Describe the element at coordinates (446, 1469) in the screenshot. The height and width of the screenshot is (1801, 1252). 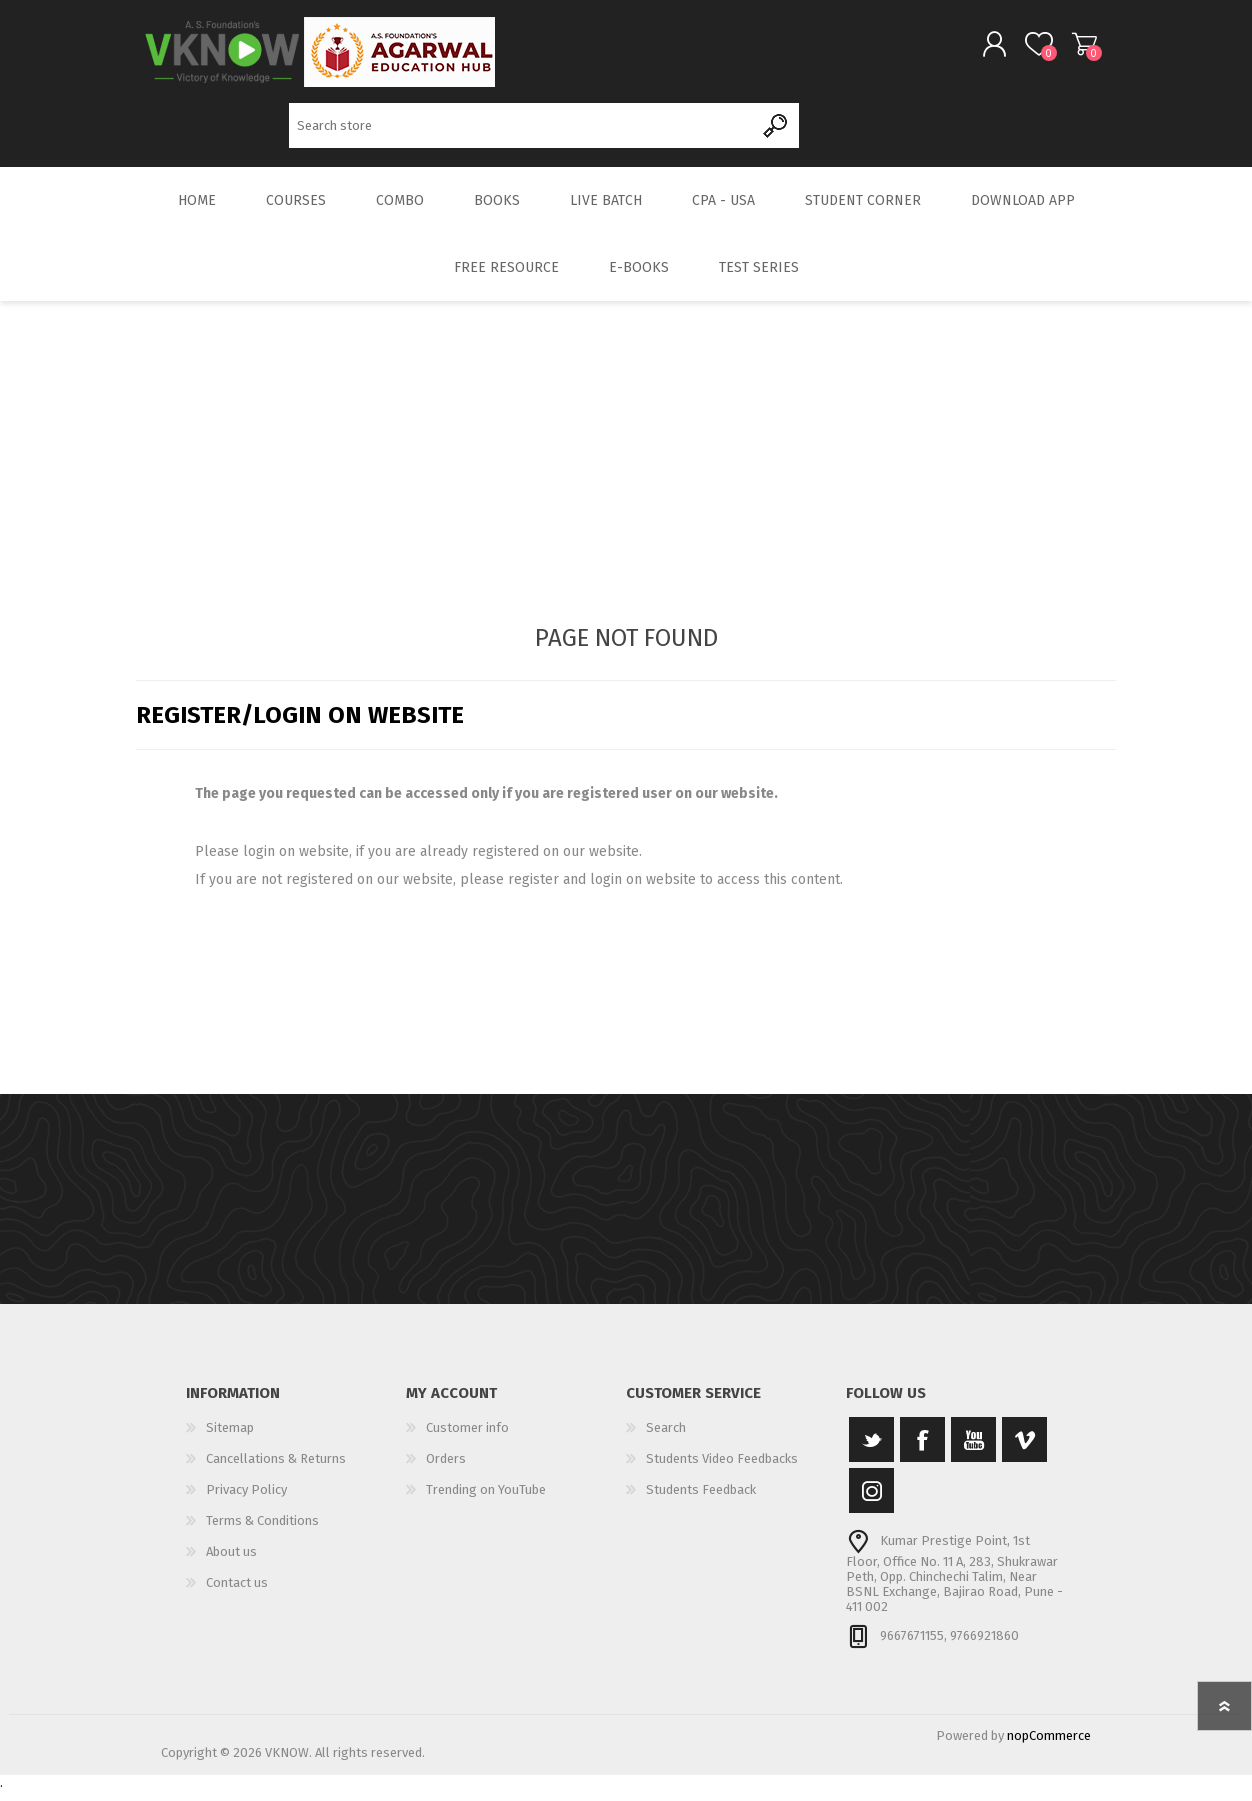
I see `Orders` at that location.